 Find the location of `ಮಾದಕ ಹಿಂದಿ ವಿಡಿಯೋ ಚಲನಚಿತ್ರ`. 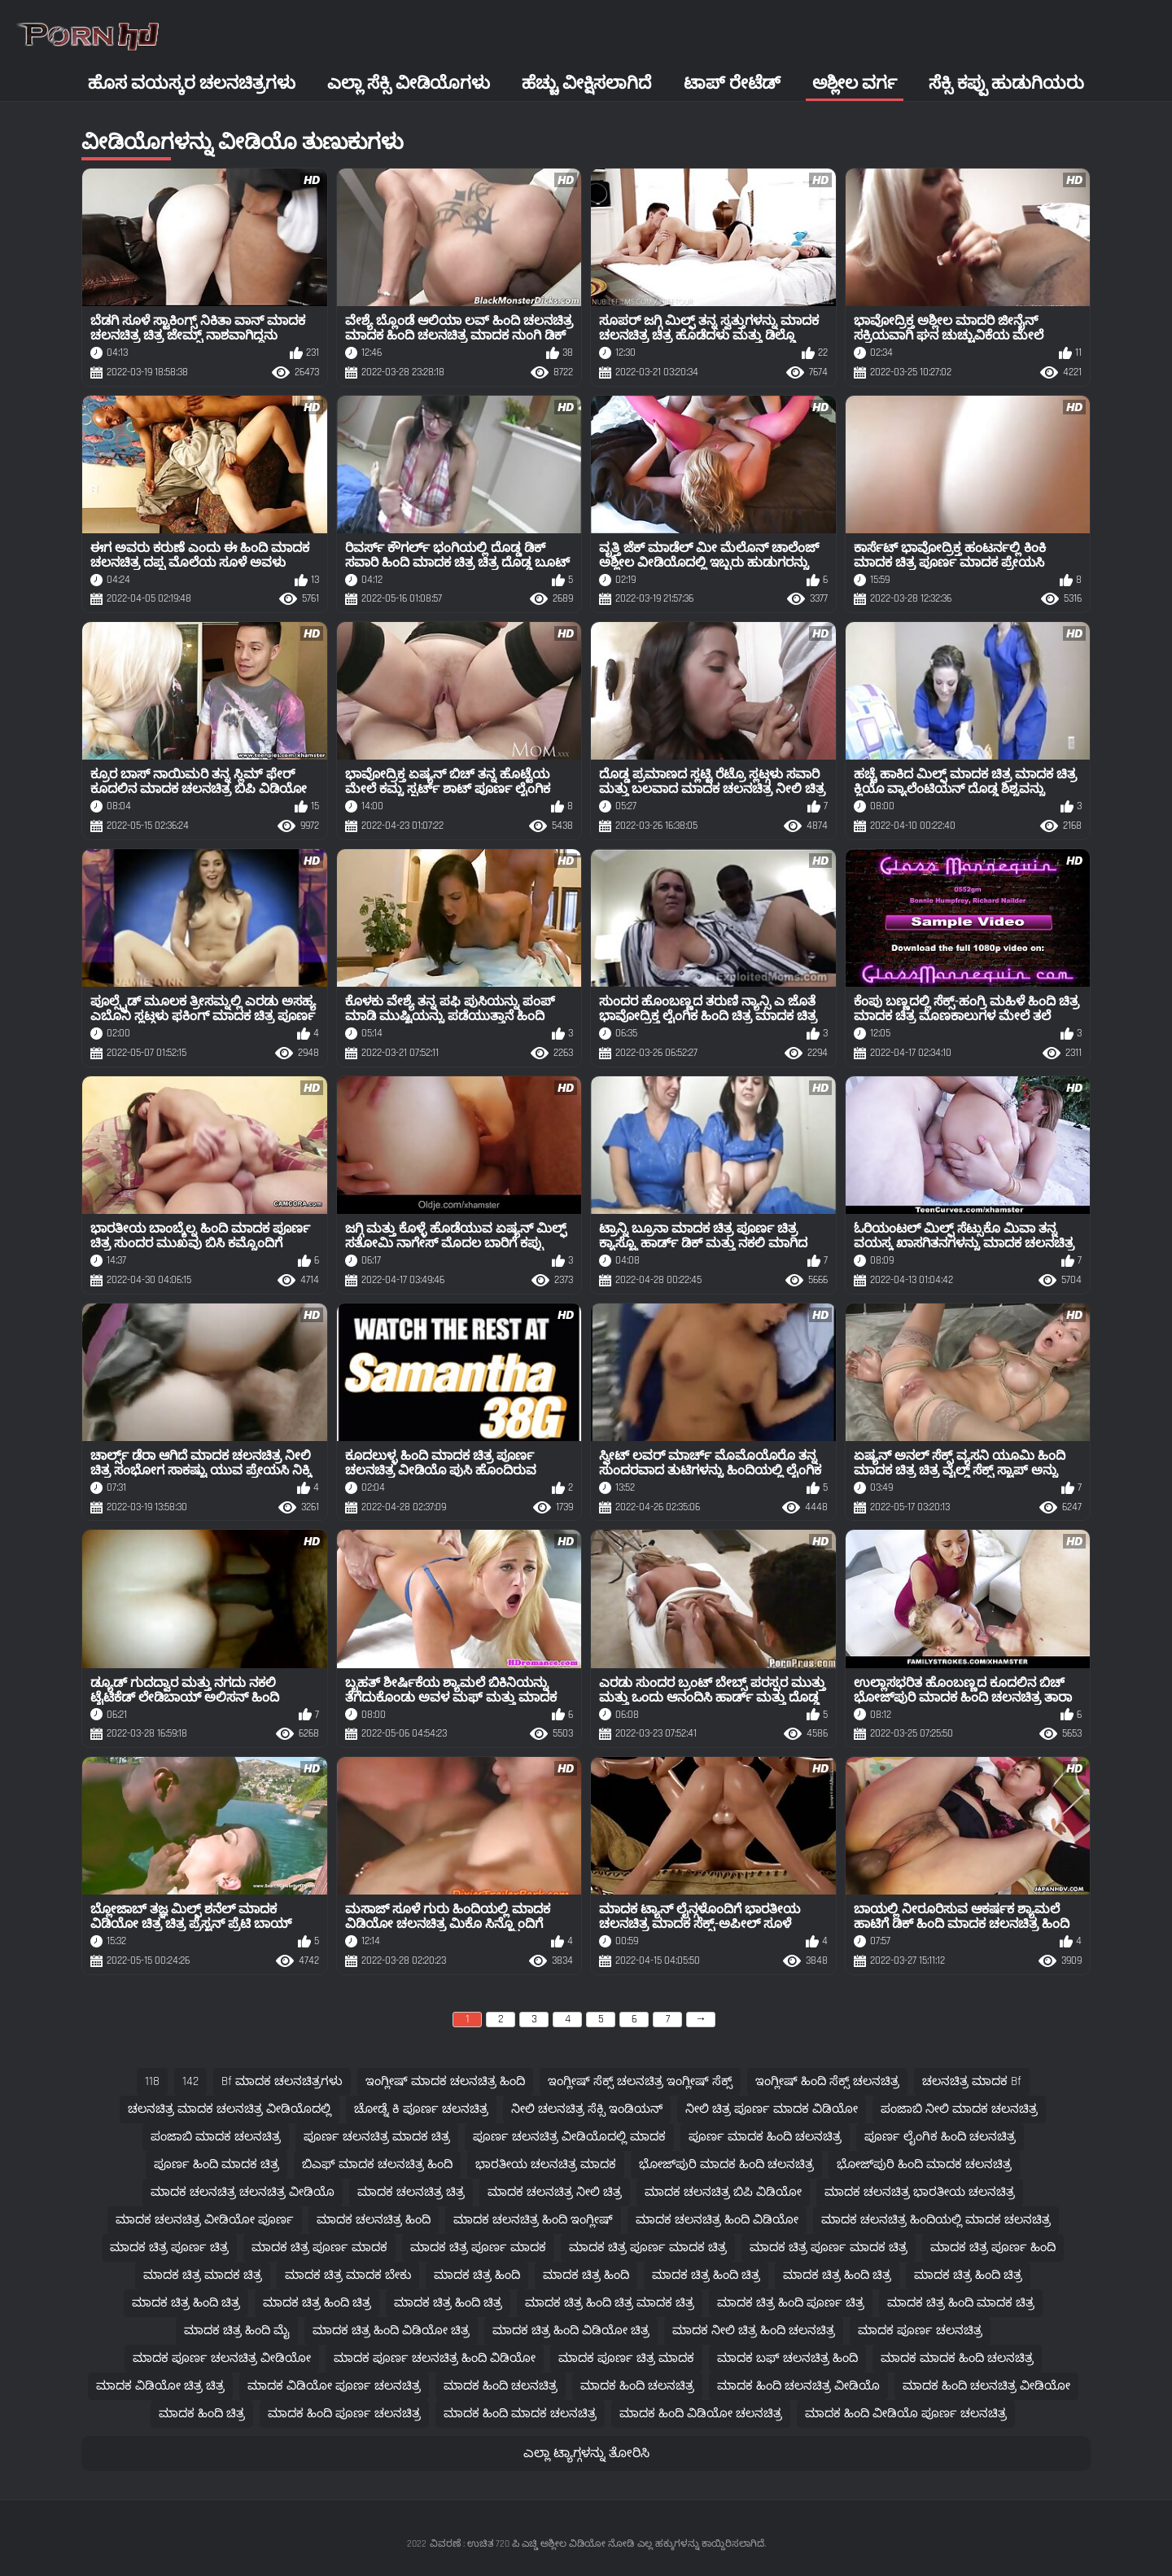

ಮಾದಕ ಹಿಂದಿ ವಿಡಿಯೋ ಚಲನಚಿತ್ರ is located at coordinates (700, 2413).